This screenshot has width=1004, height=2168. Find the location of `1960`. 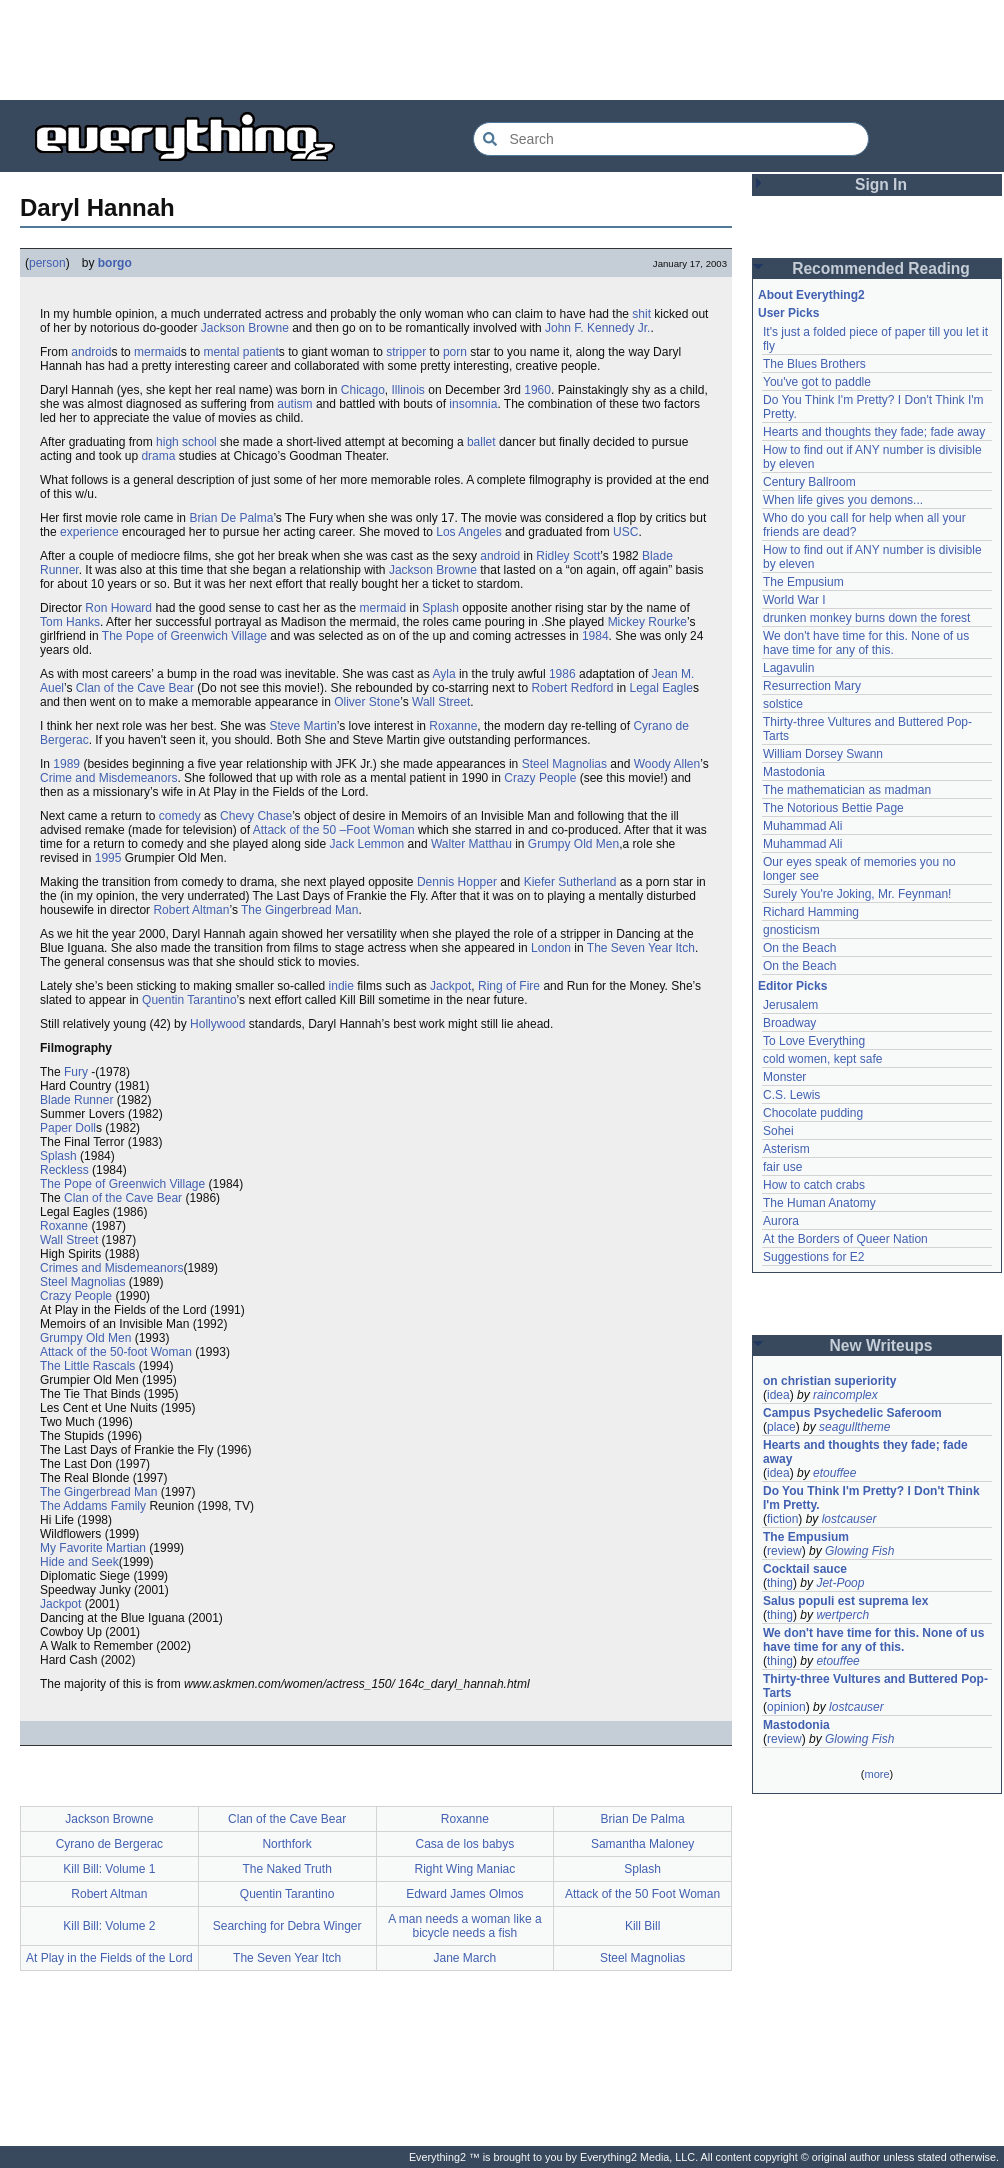

1960 is located at coordinates (537, 390).